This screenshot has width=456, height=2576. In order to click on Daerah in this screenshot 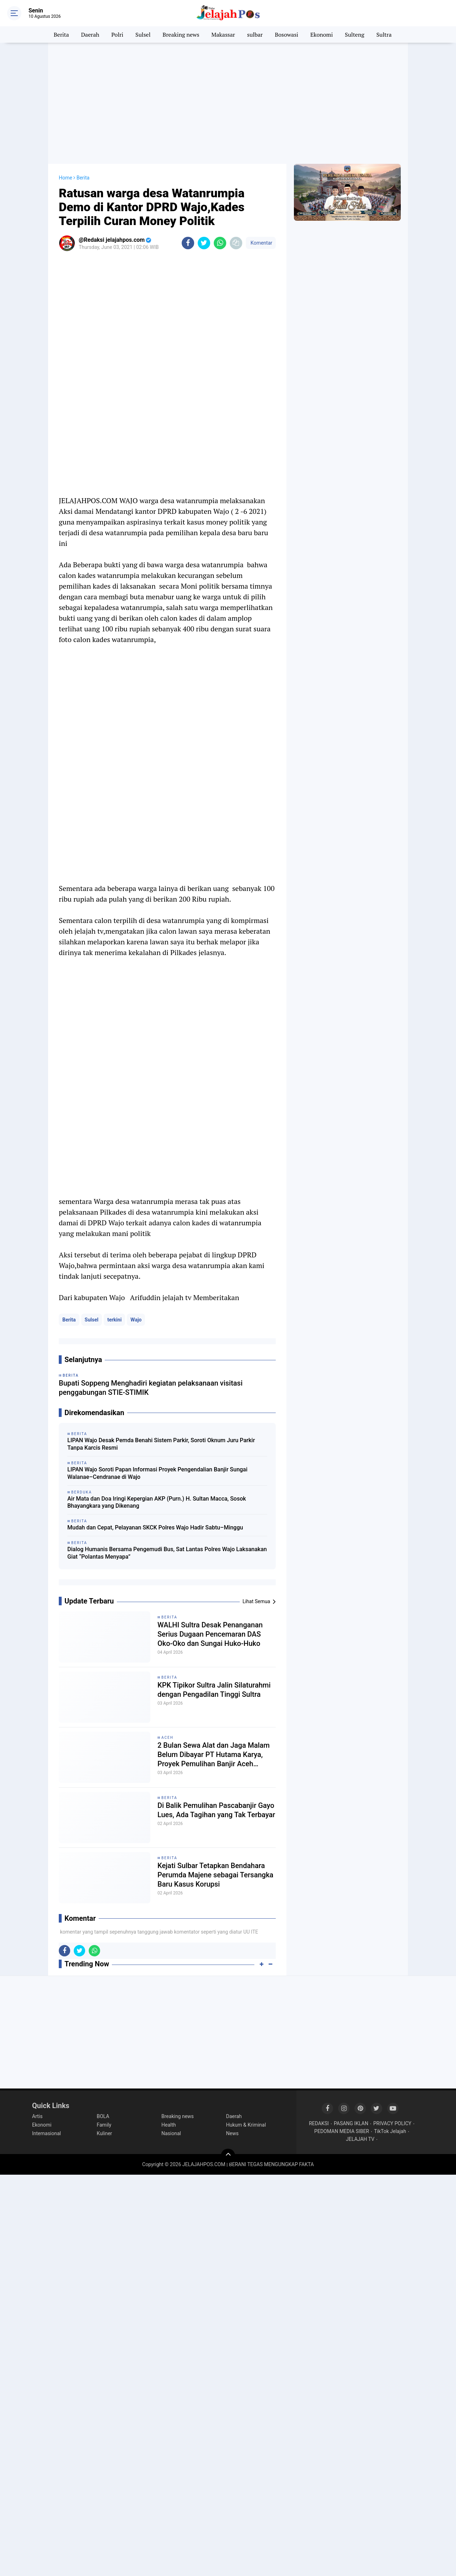, I will do `click(90, 34)`.